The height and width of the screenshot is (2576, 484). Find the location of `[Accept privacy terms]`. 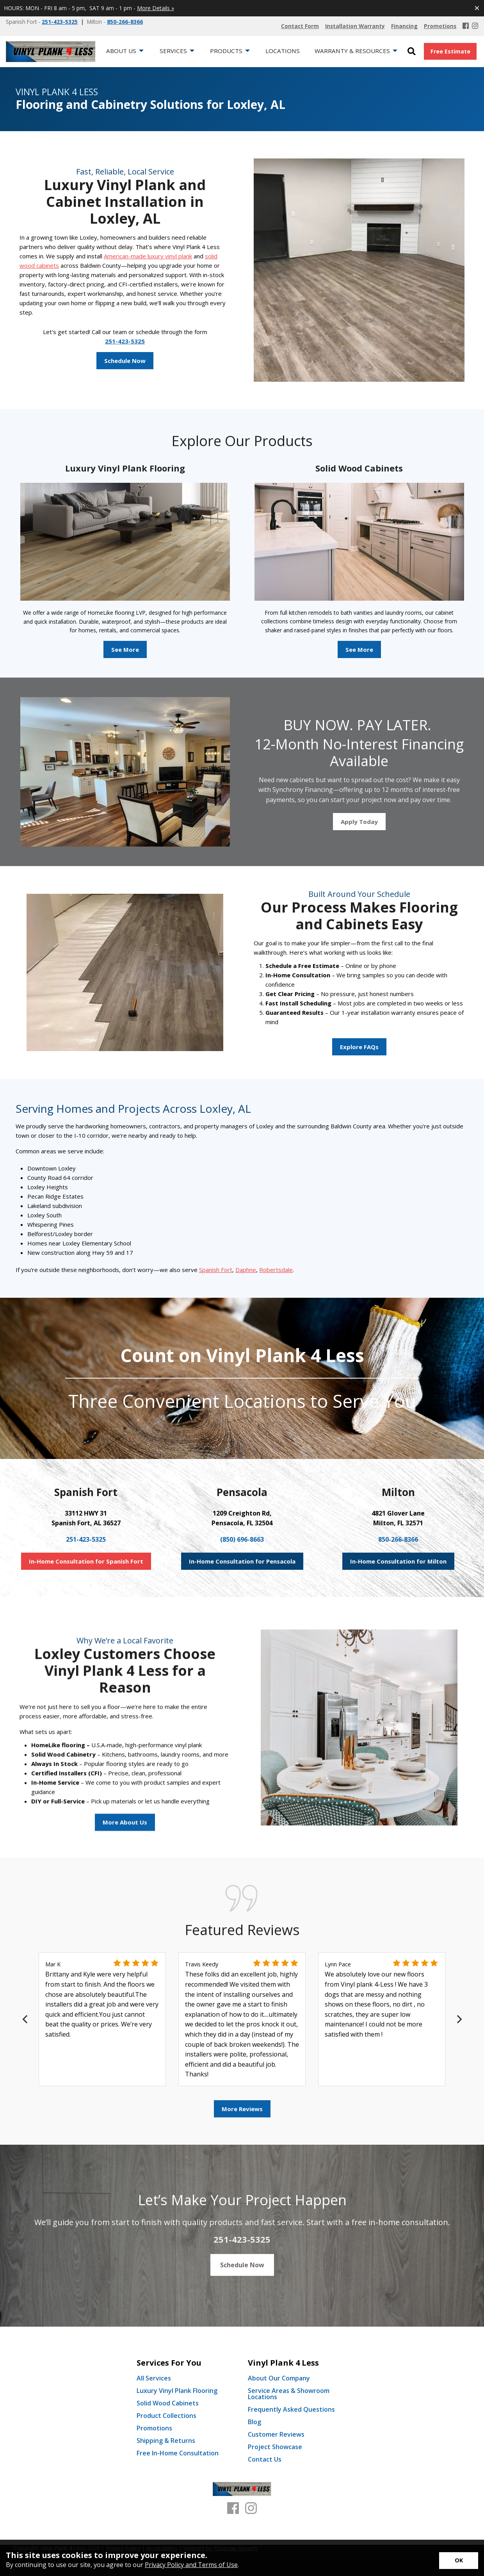

[Accept privacy terms] is located at coordinates (458, 2560).